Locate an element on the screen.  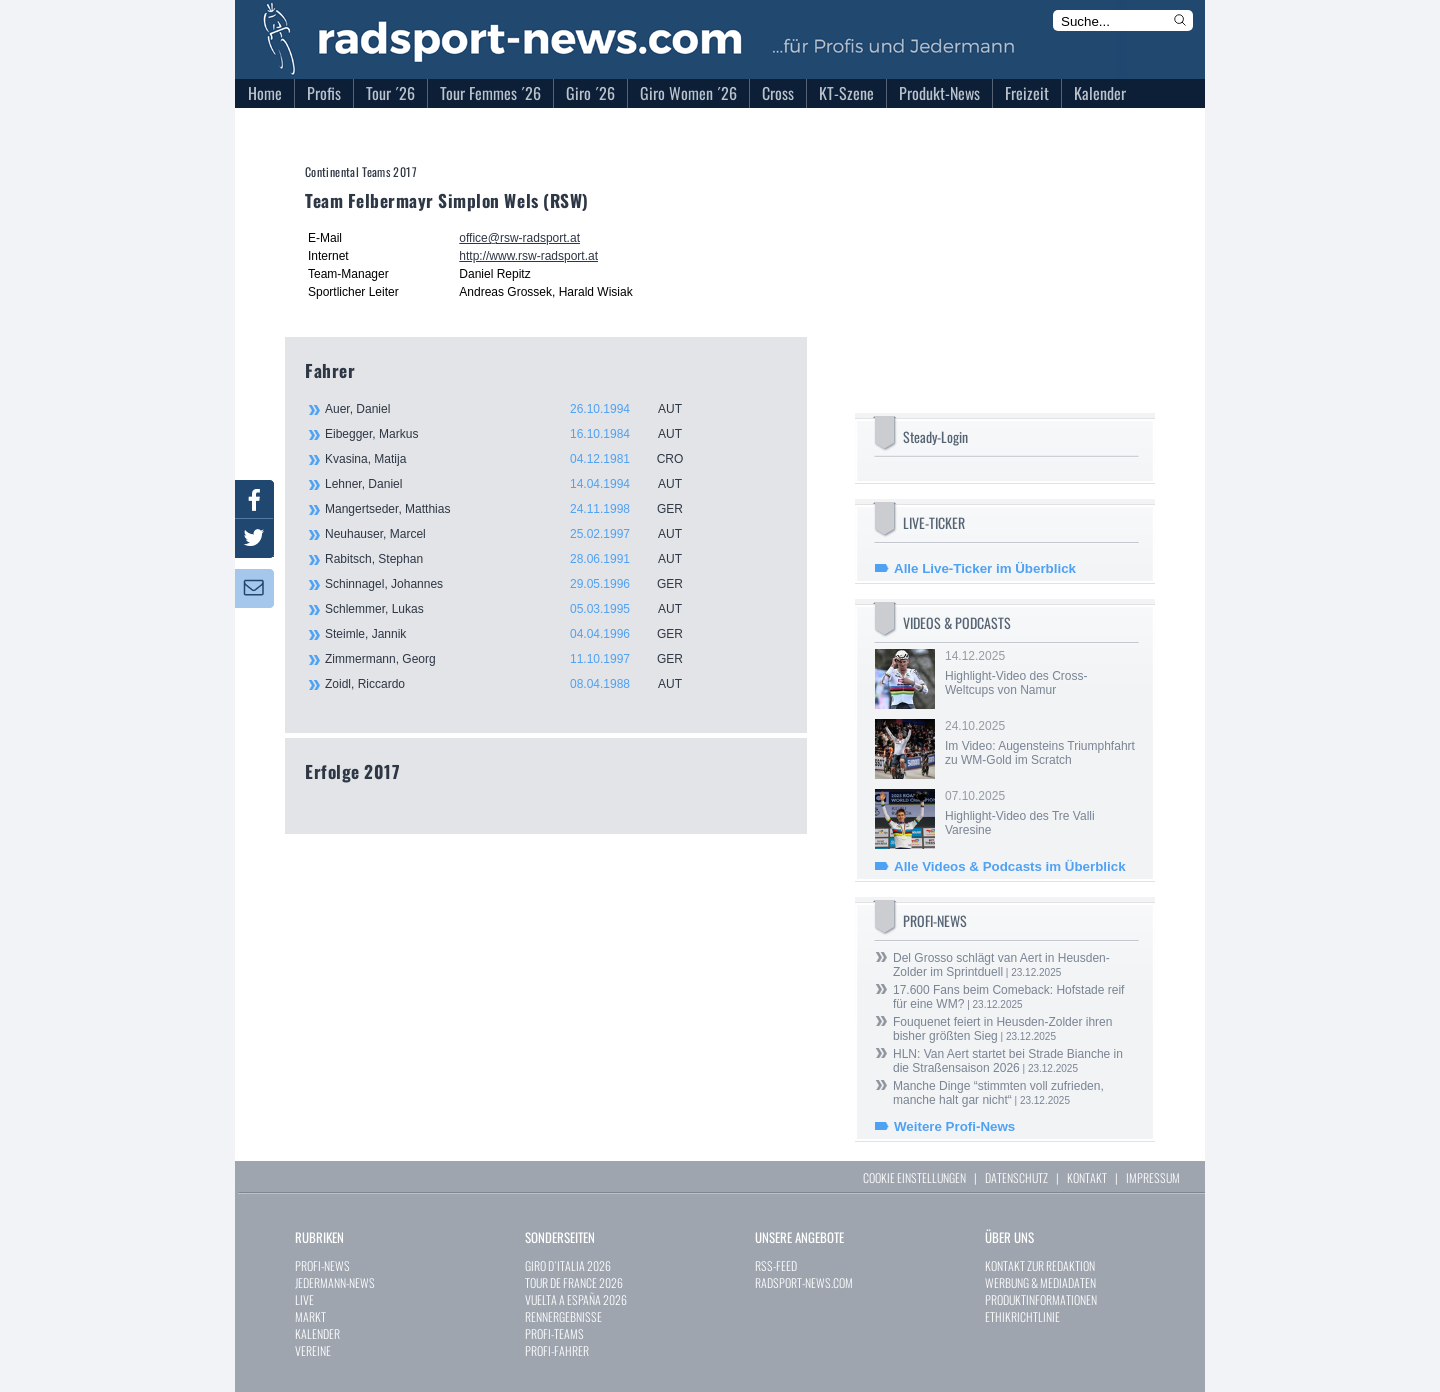
IMPRESSUM is located at coordinates (1153, 1177).